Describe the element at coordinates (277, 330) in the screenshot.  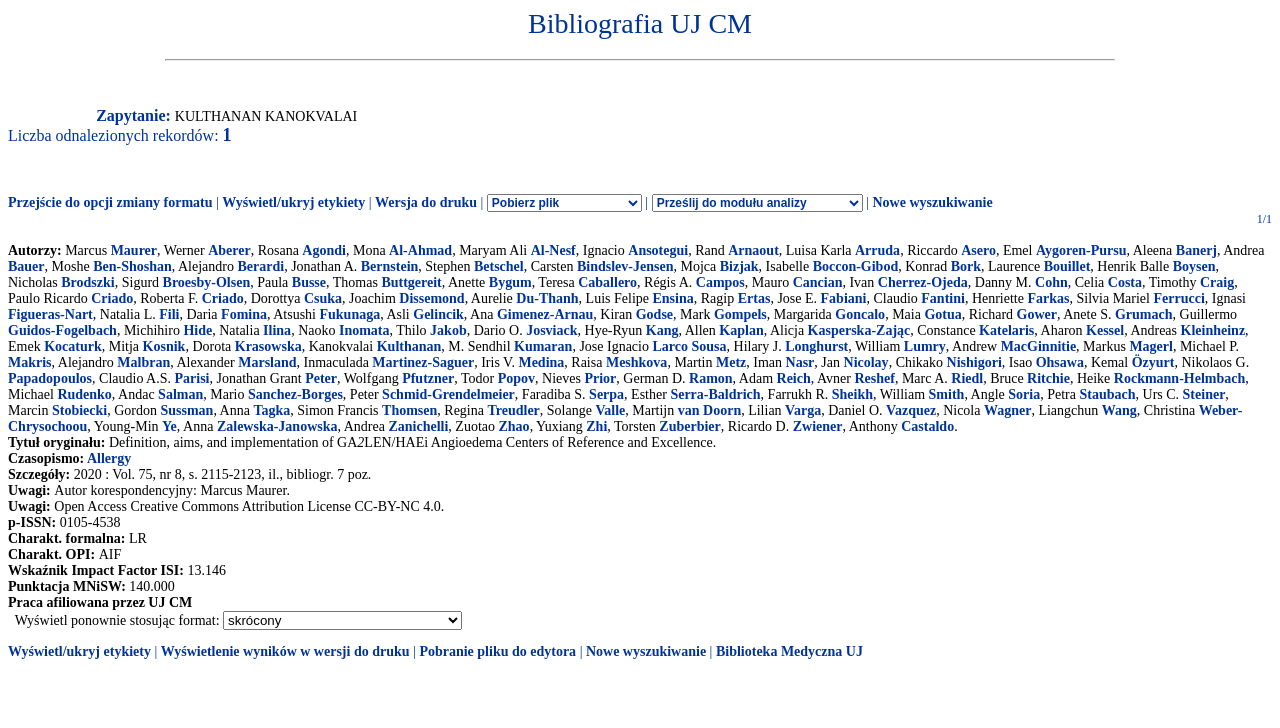
I see `Ilina` at that location.